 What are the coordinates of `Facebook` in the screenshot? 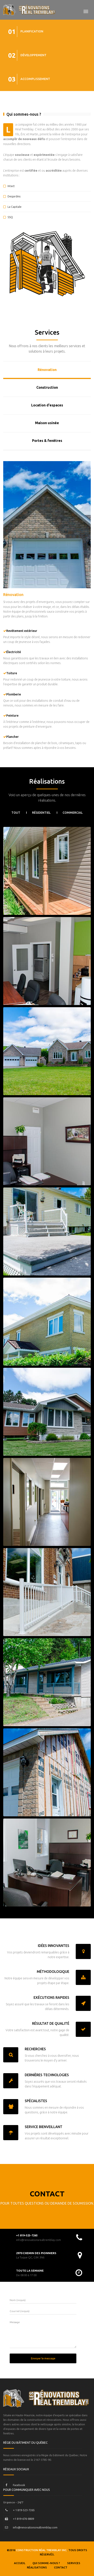 It's located at (14, 2485).